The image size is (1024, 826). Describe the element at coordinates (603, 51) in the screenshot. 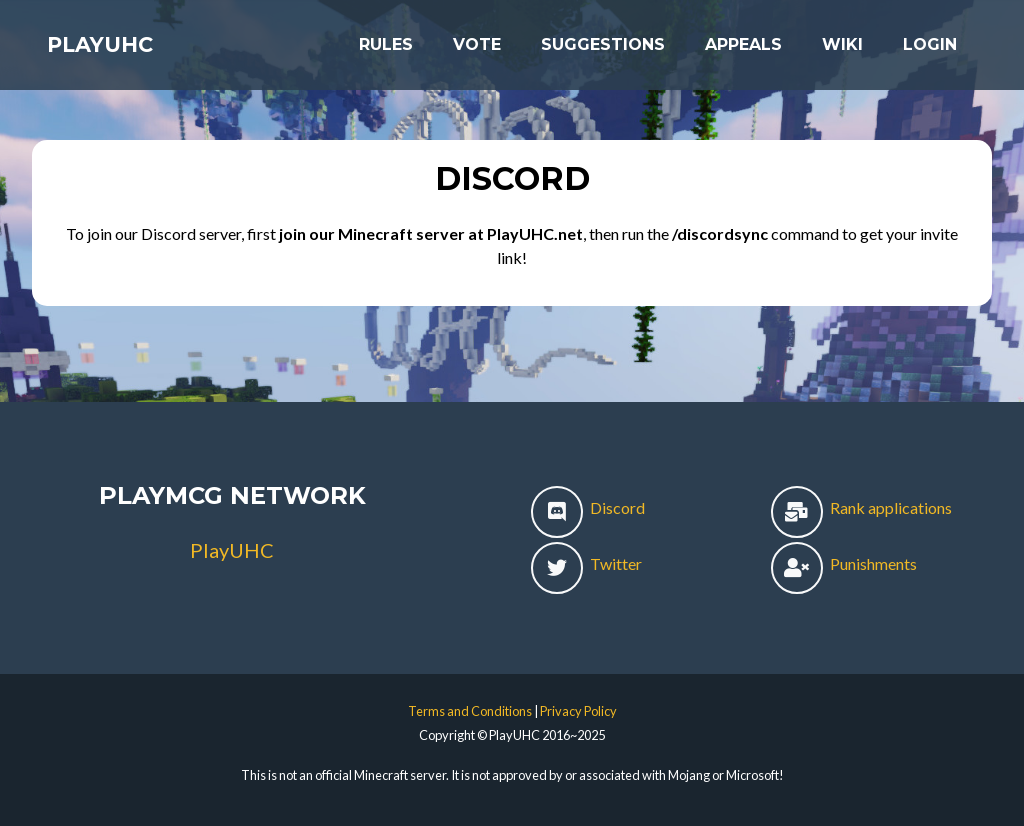

I see `Suggestions` at that location.